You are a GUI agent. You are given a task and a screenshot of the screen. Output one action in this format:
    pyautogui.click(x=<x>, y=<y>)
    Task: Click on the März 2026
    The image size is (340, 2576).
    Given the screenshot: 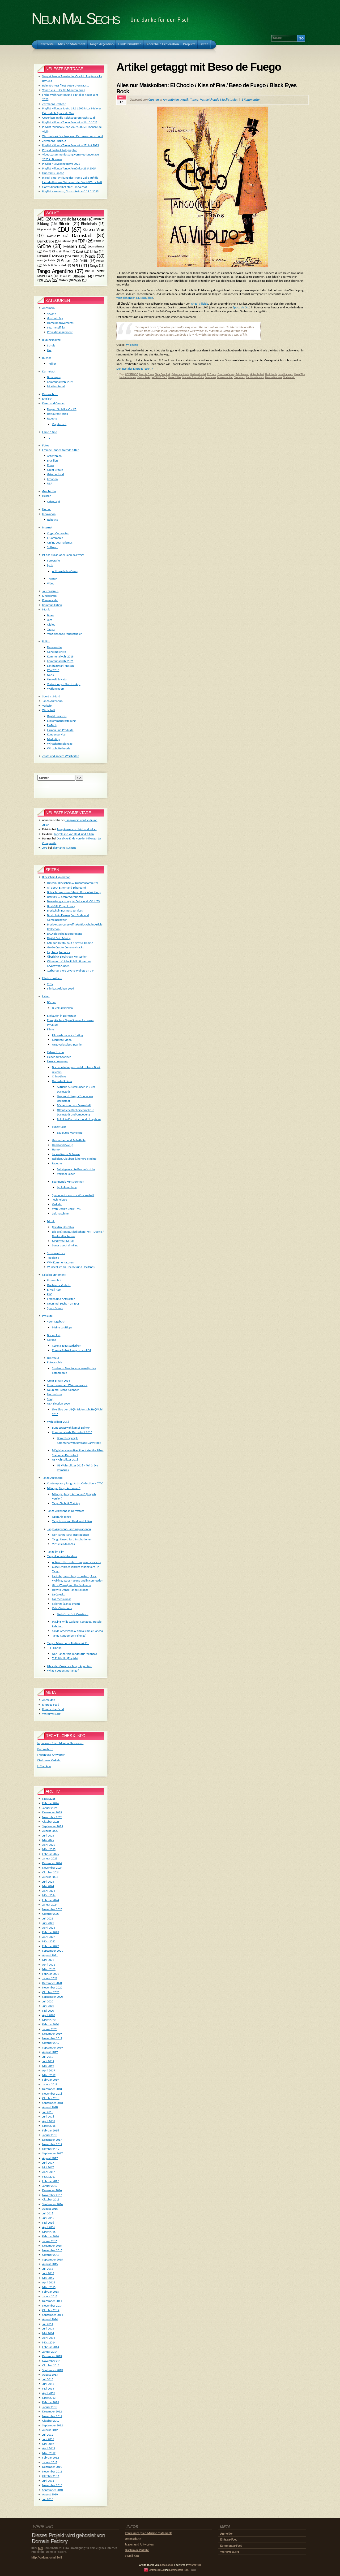 What is the action you would take?
    pyautogui.click(x=48, y=1798)
    